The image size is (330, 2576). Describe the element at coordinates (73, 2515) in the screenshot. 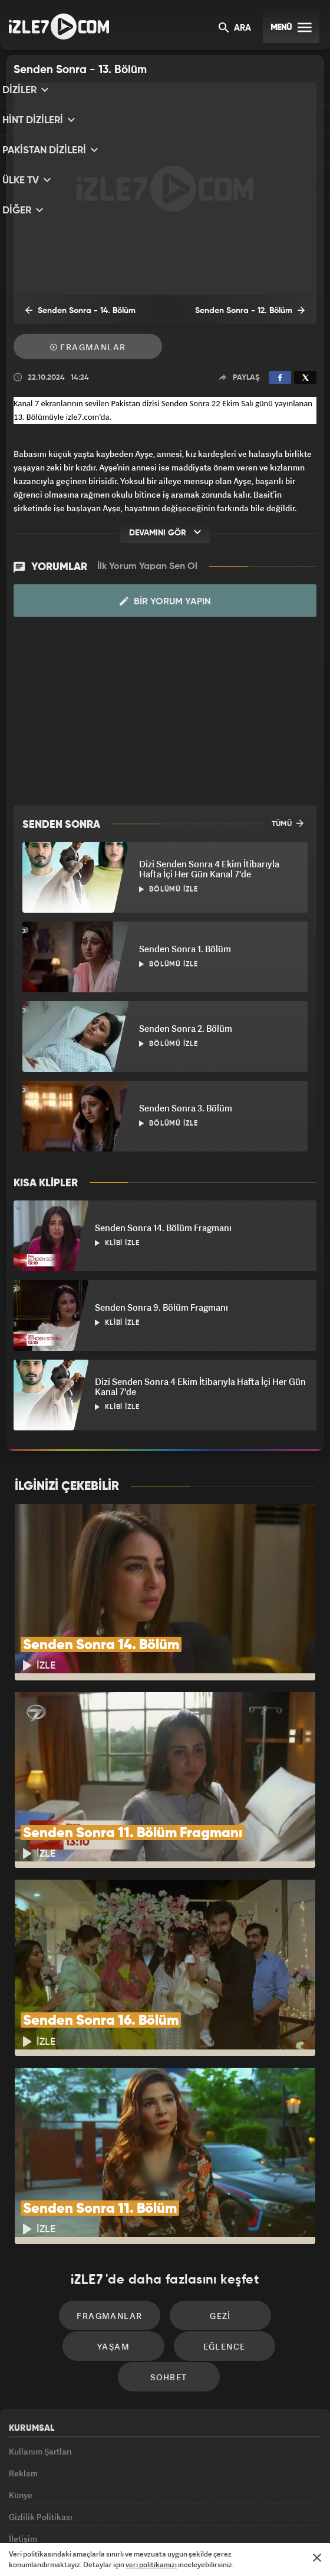

I see `Radyo7` at that location.